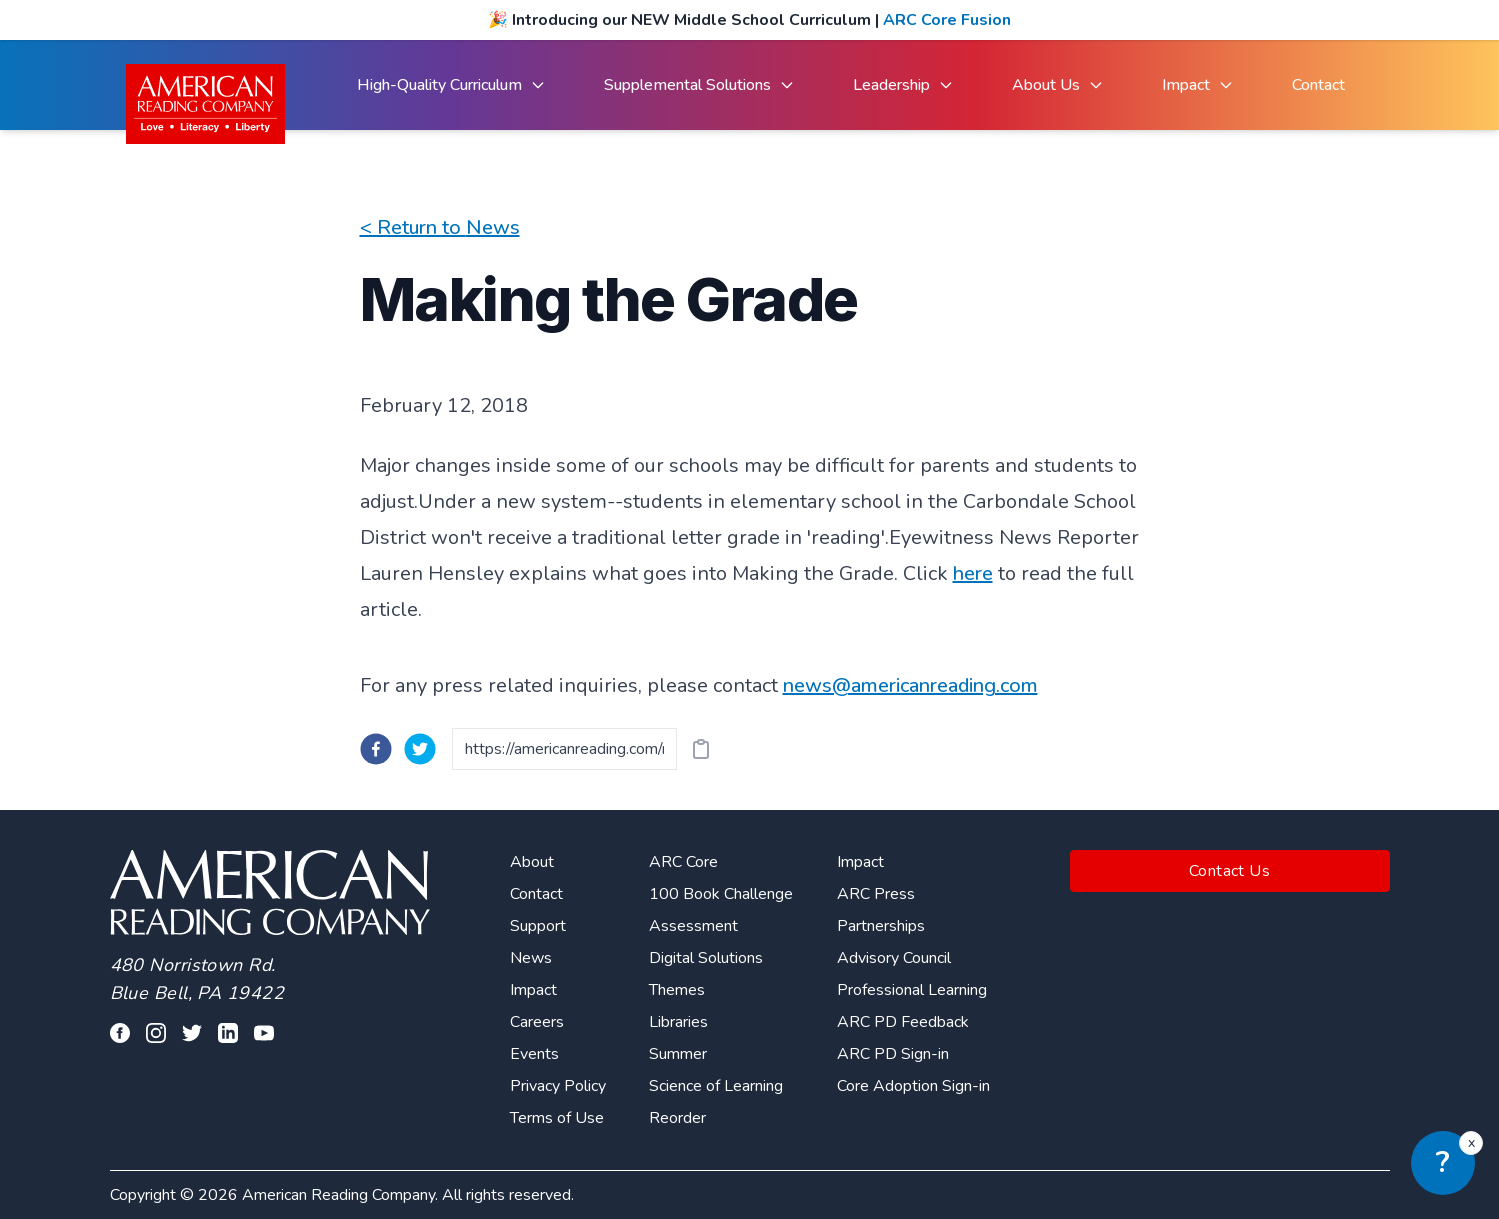 The height and width of the screenshot is (1219, 1499). Describe the element at coordinates (420, 749) in the screenshot. I see `[twitter]` at that location.